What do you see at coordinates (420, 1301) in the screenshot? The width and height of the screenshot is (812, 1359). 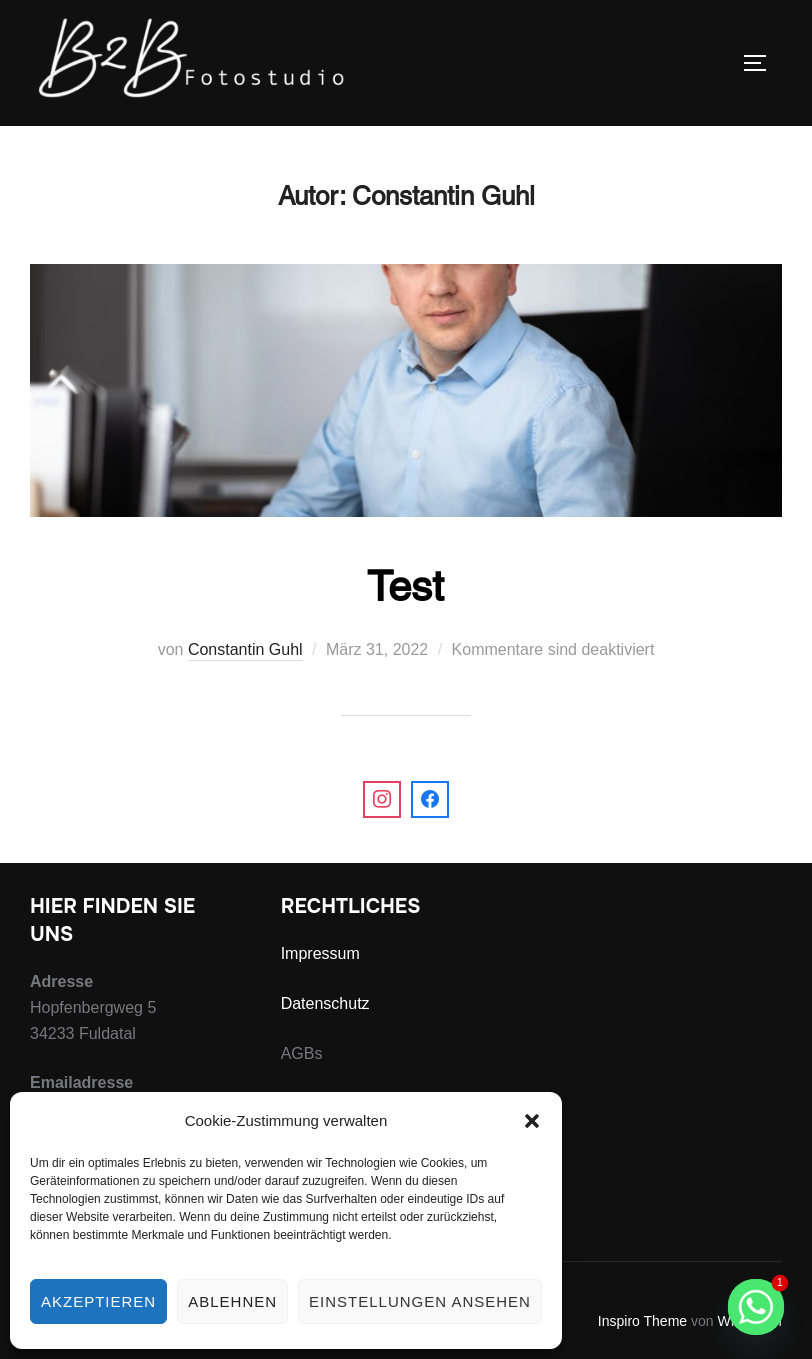 I see `Einstellungen ansehen` at bounding box center [420, 1301].